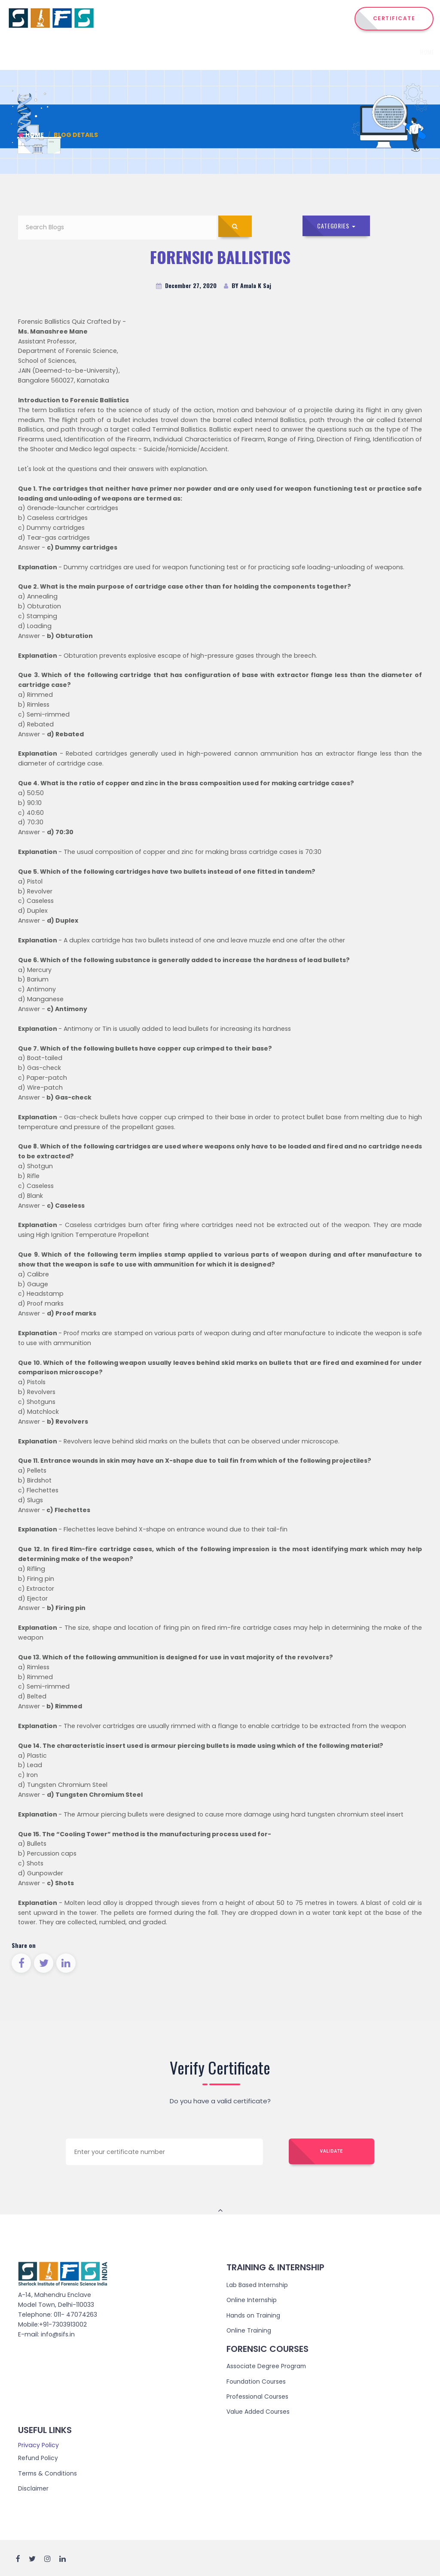  I want to click on Internship, so click(267, 51).